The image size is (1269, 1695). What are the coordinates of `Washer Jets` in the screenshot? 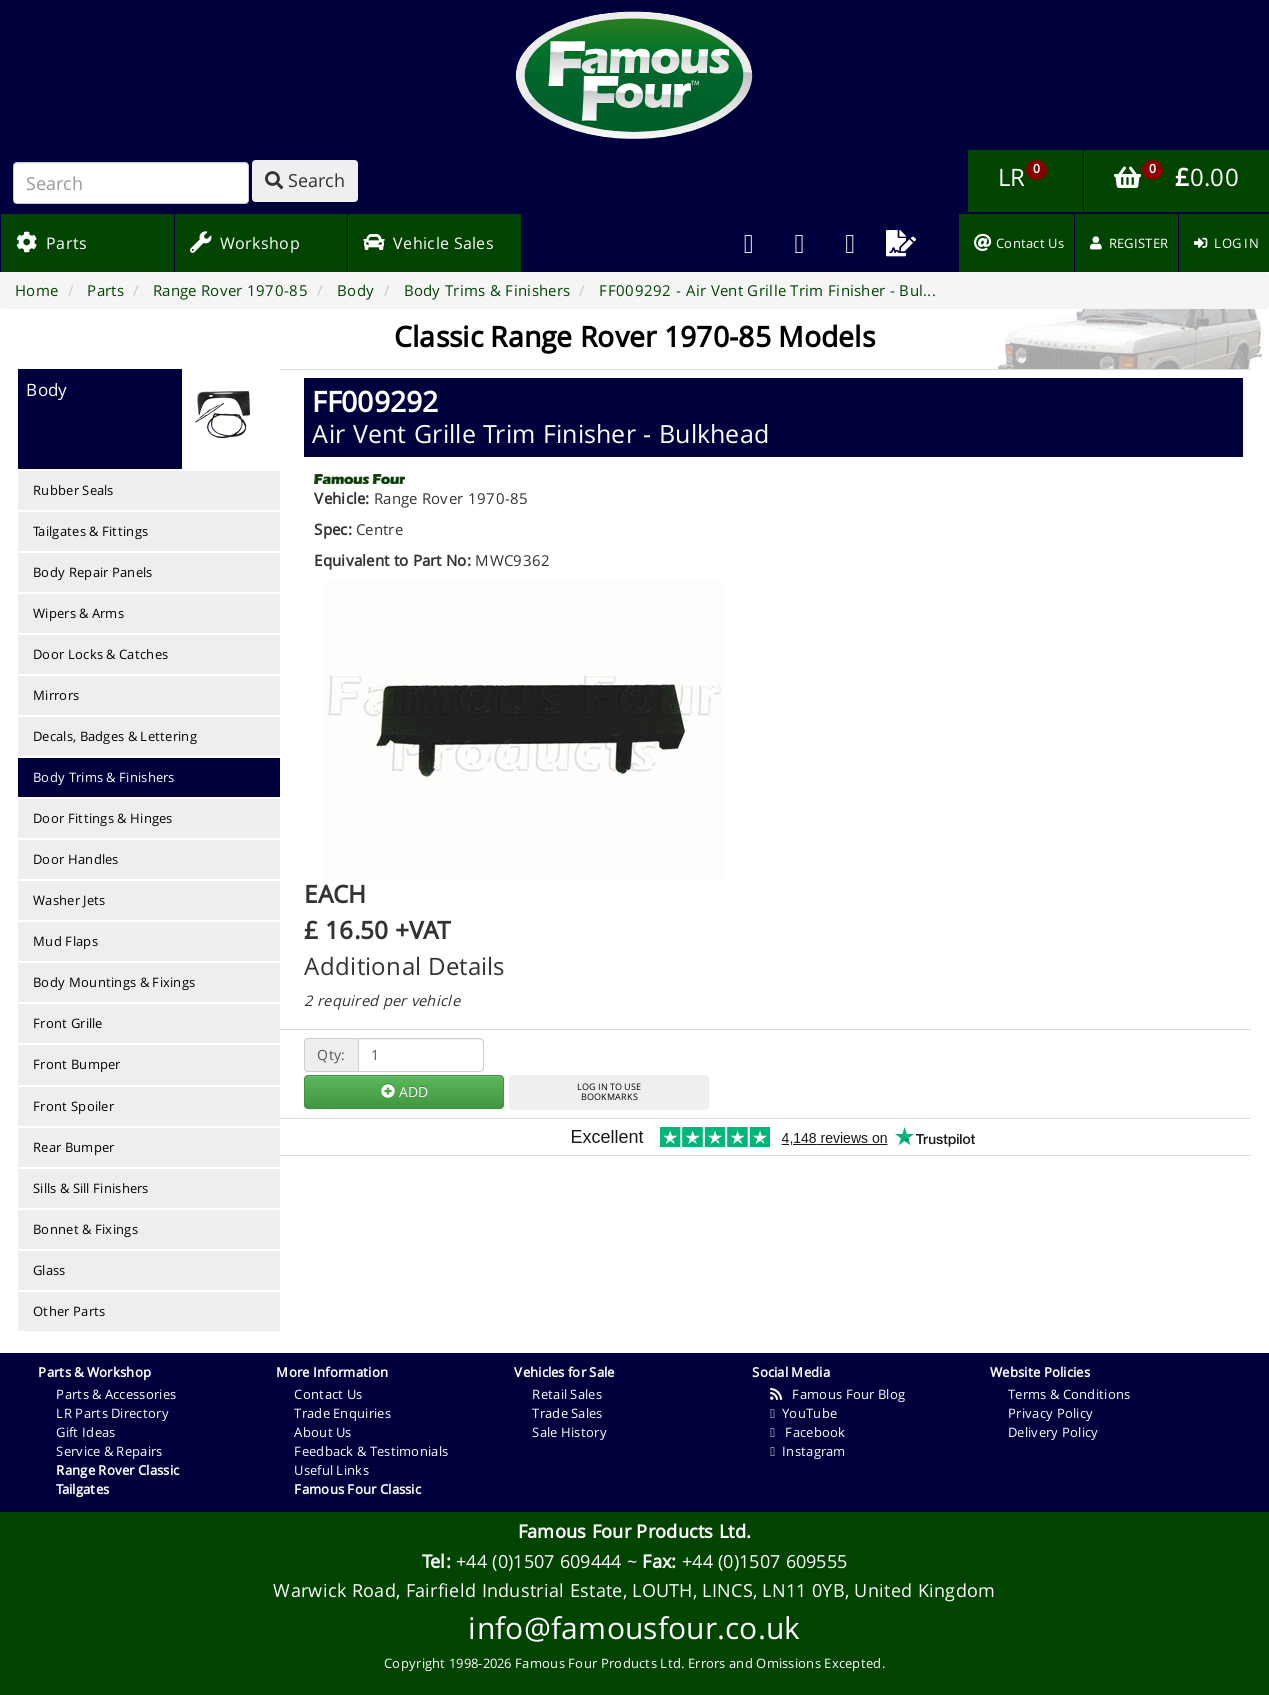 It's located at (69, 900).